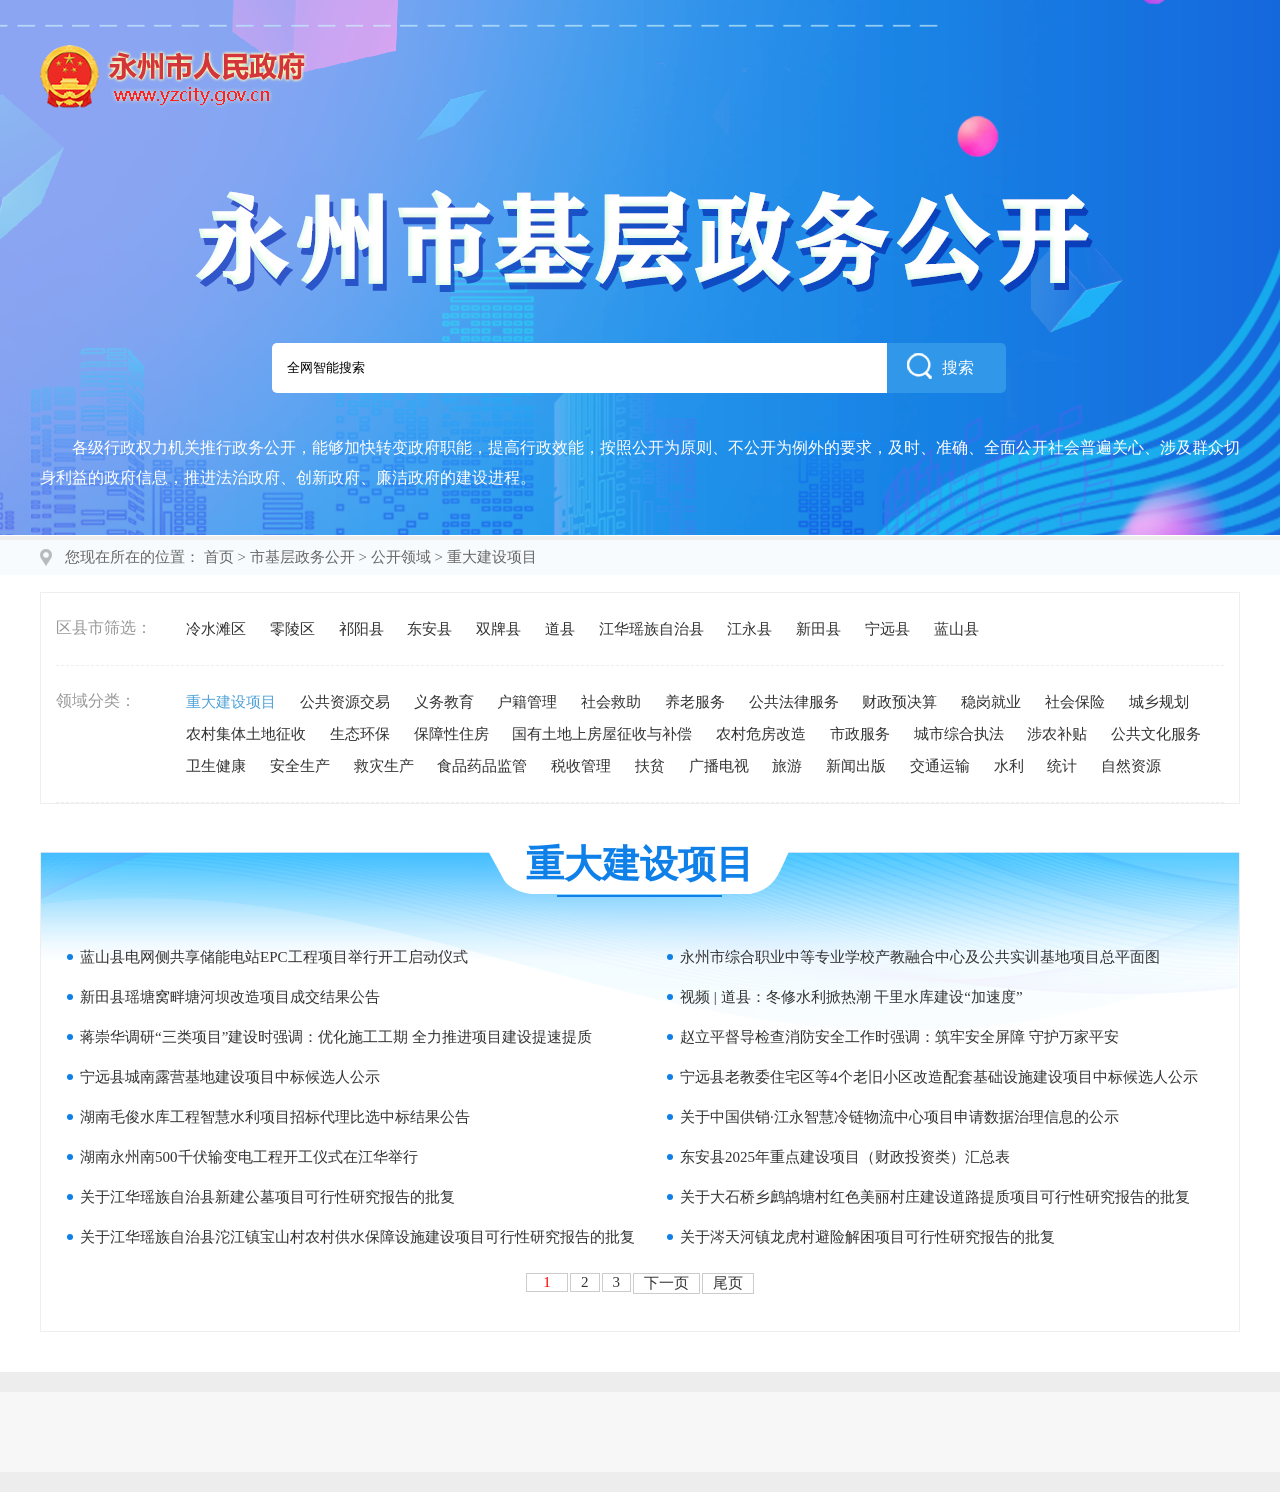  Describe the element at coordinates (345, 702) in the screenshot. I see `公共资源交易` at that location.